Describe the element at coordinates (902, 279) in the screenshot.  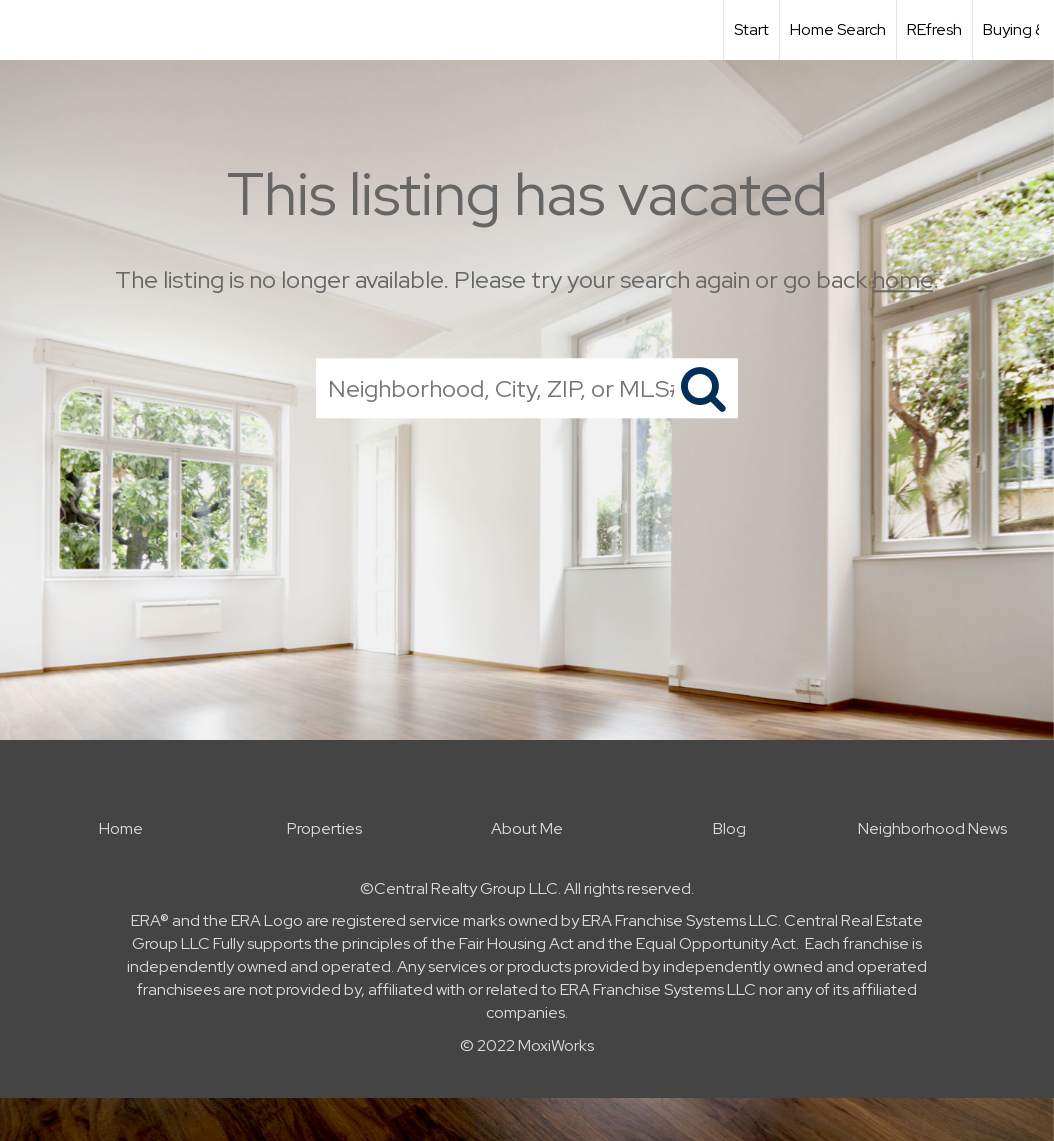
I see `home` at that location.